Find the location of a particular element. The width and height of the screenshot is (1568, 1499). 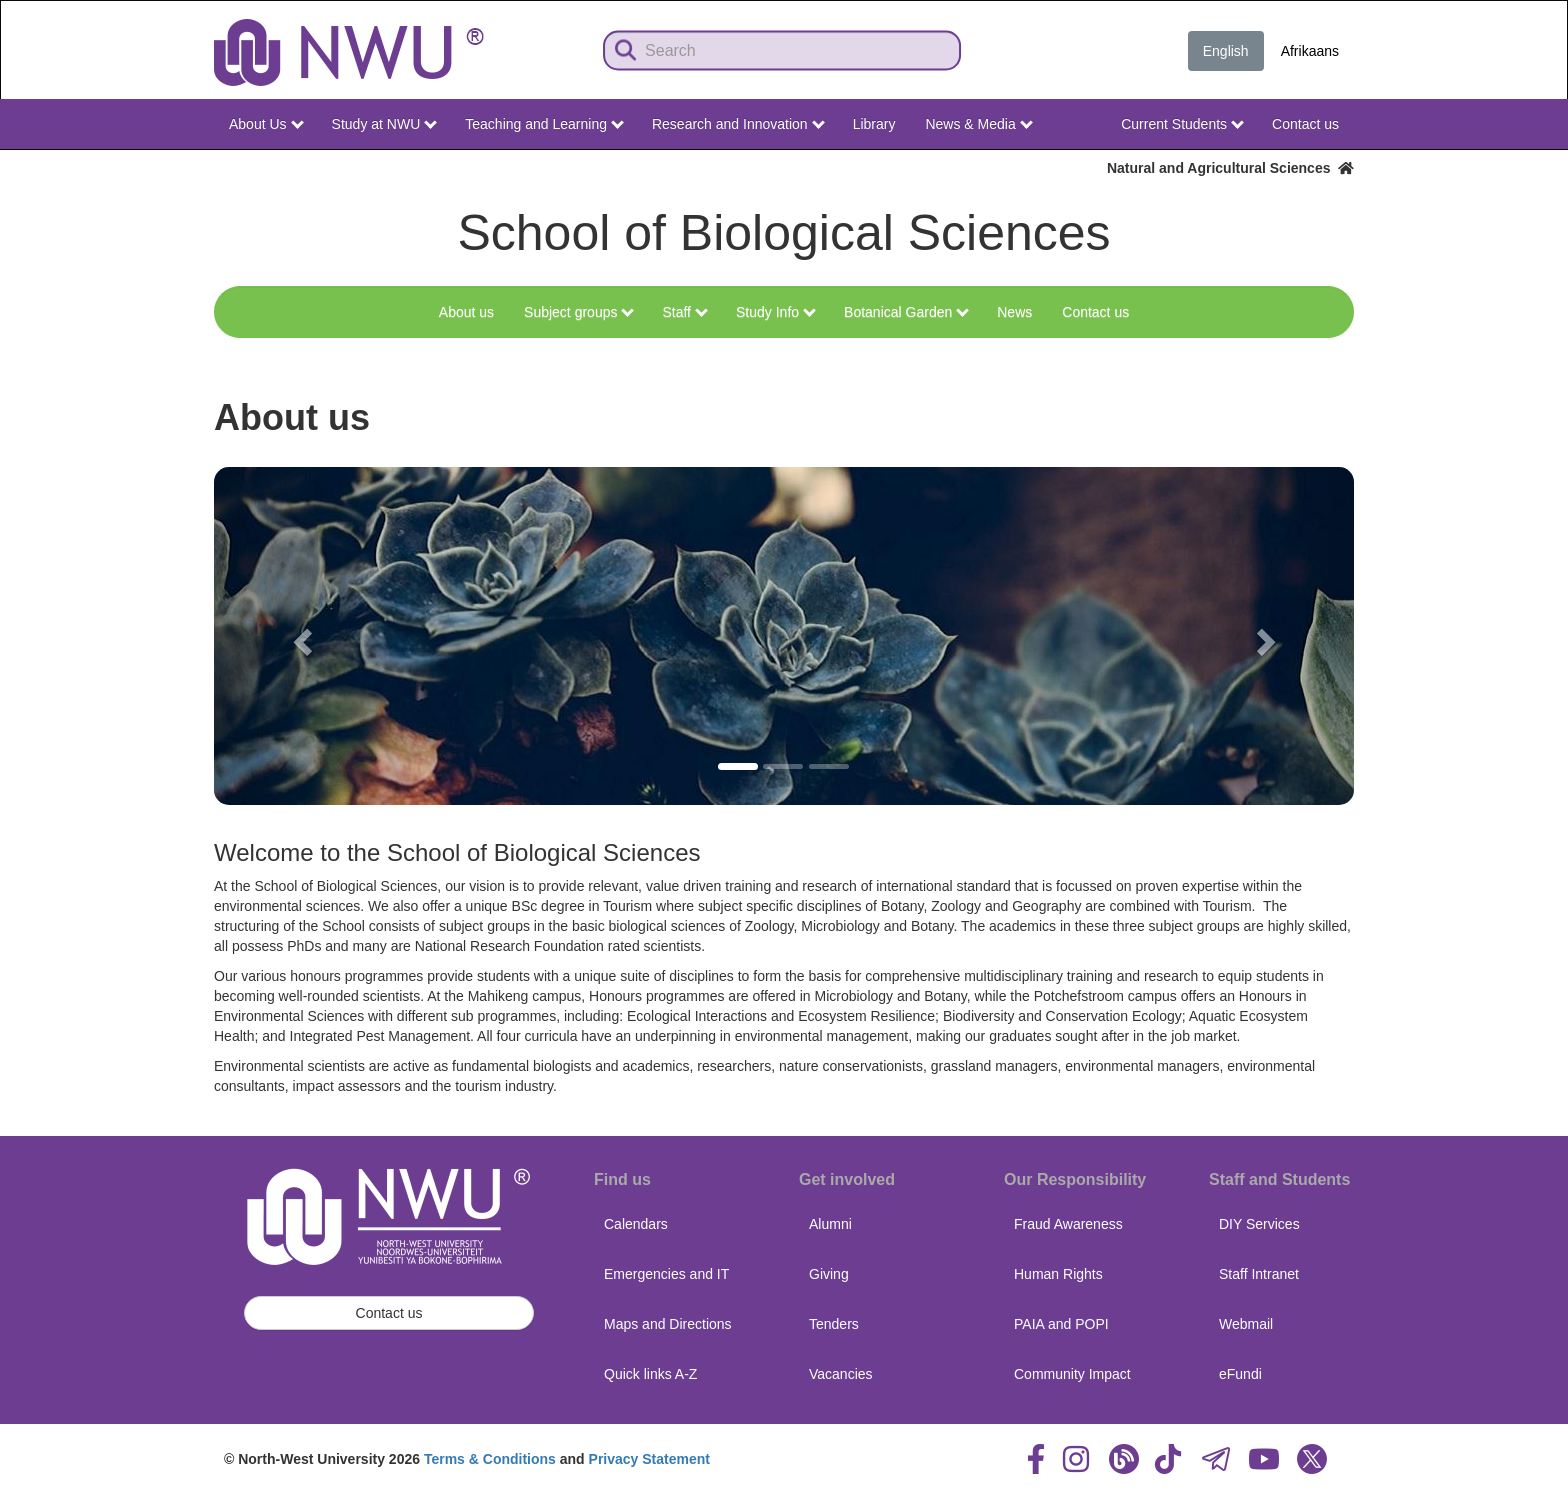

Quick links A-Z is located at coordinates (650, 1374).